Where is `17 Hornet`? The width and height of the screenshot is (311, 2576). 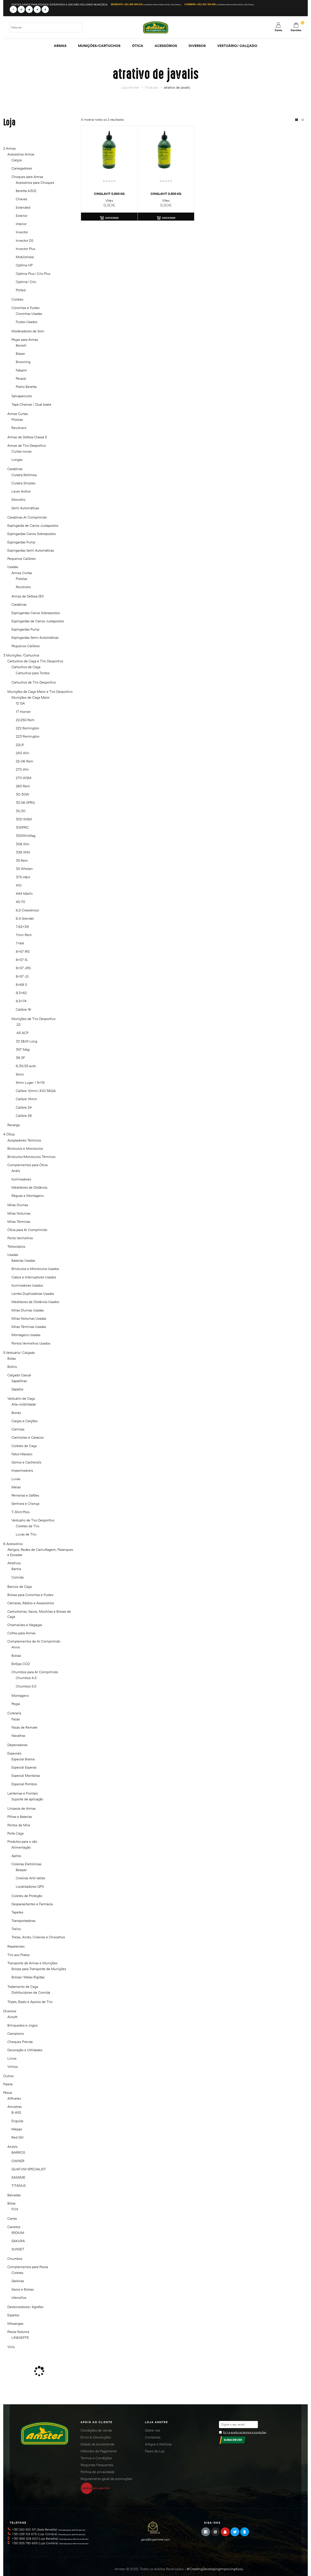 17 Hornet is located at coordinates (23, 711).